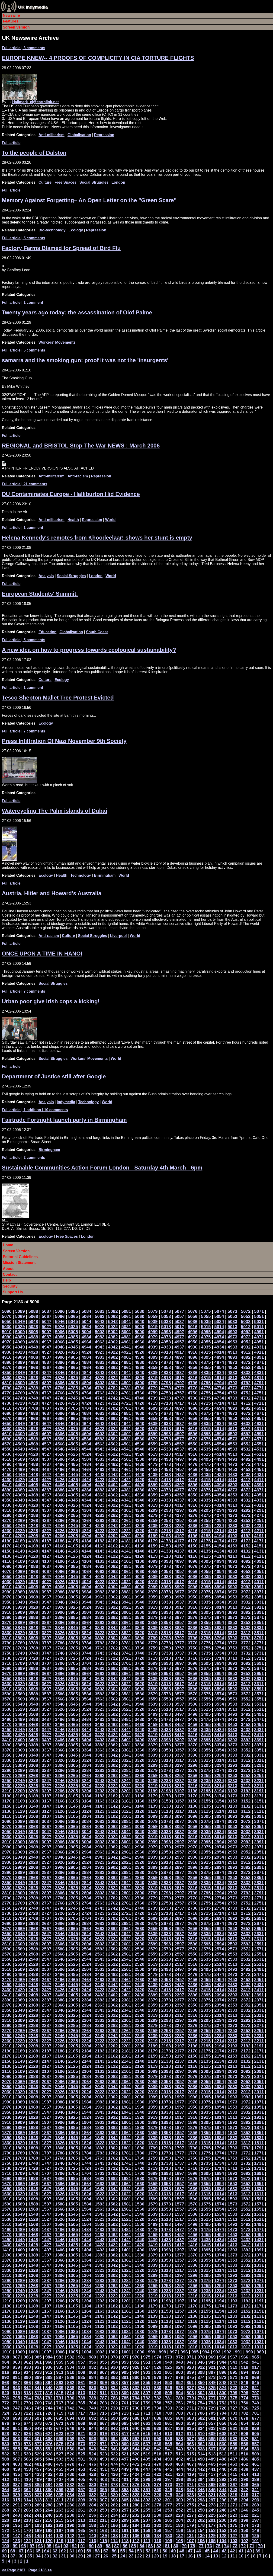  What do you see at coordinates (179, 1464) in the screenshot?
I see `4477` at bounding box center [179, 1464].